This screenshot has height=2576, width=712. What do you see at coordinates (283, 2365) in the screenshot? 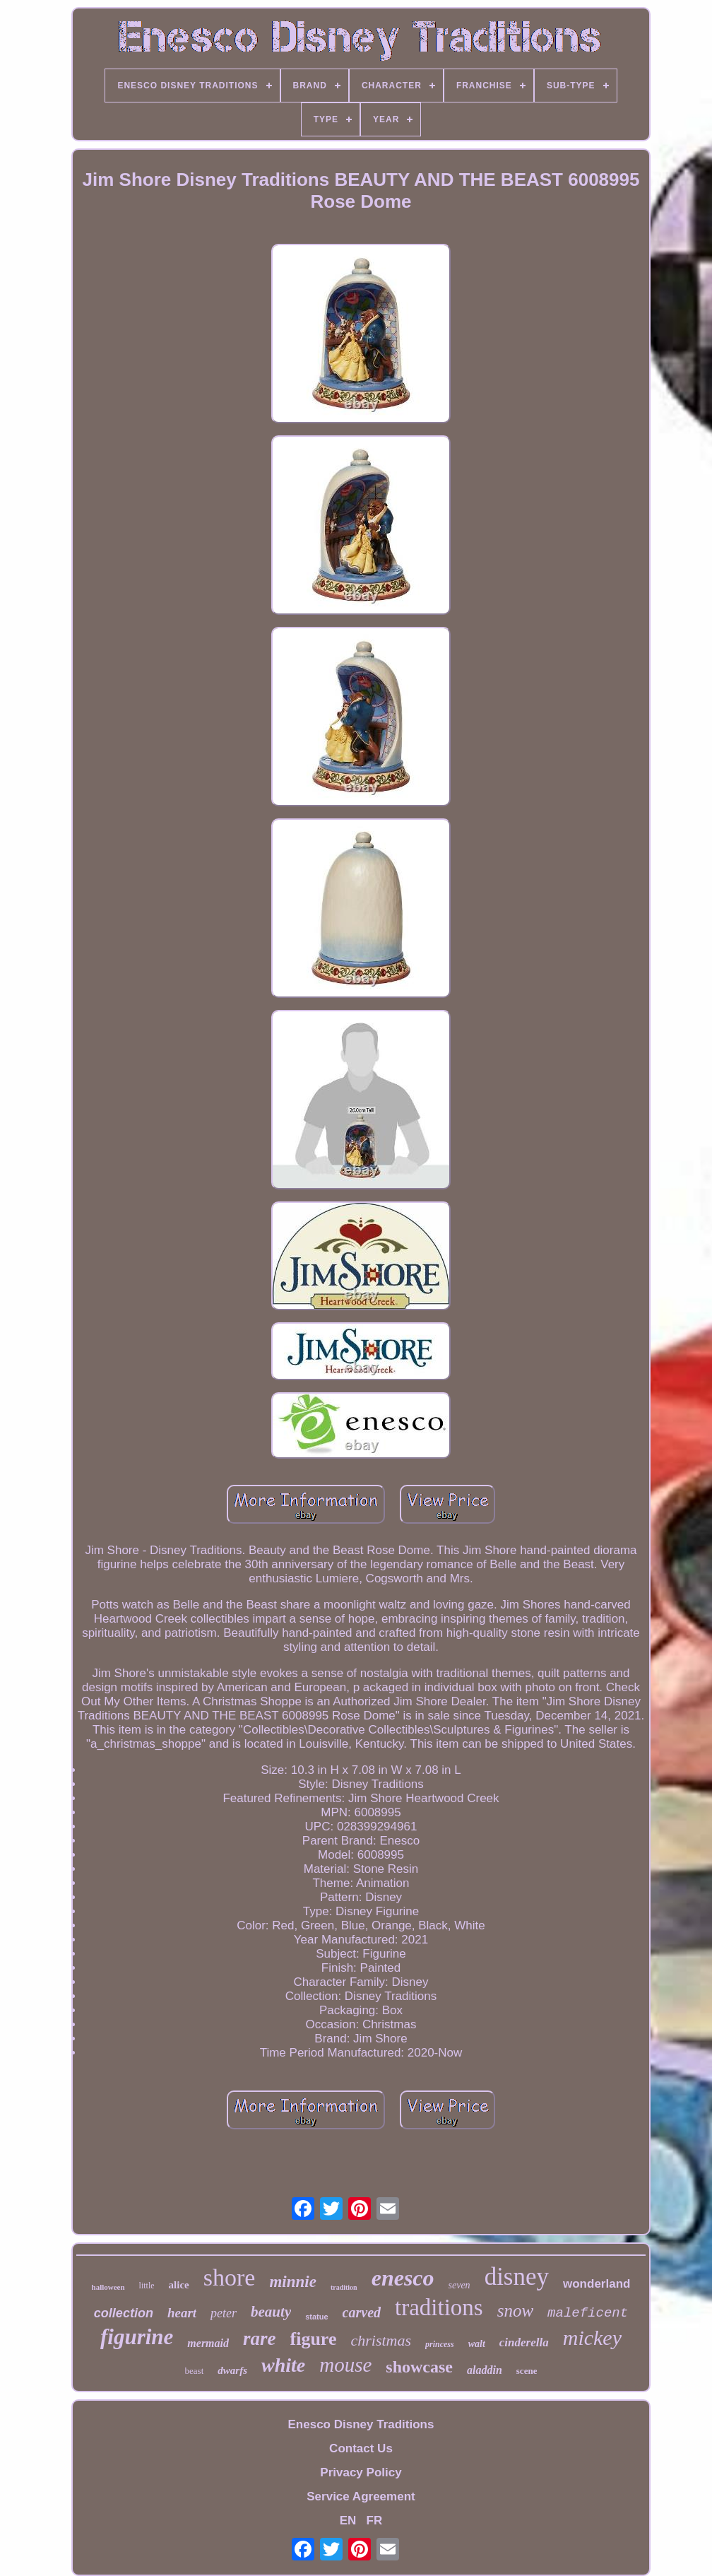
I see `white` at bounding box center [283, 2365].